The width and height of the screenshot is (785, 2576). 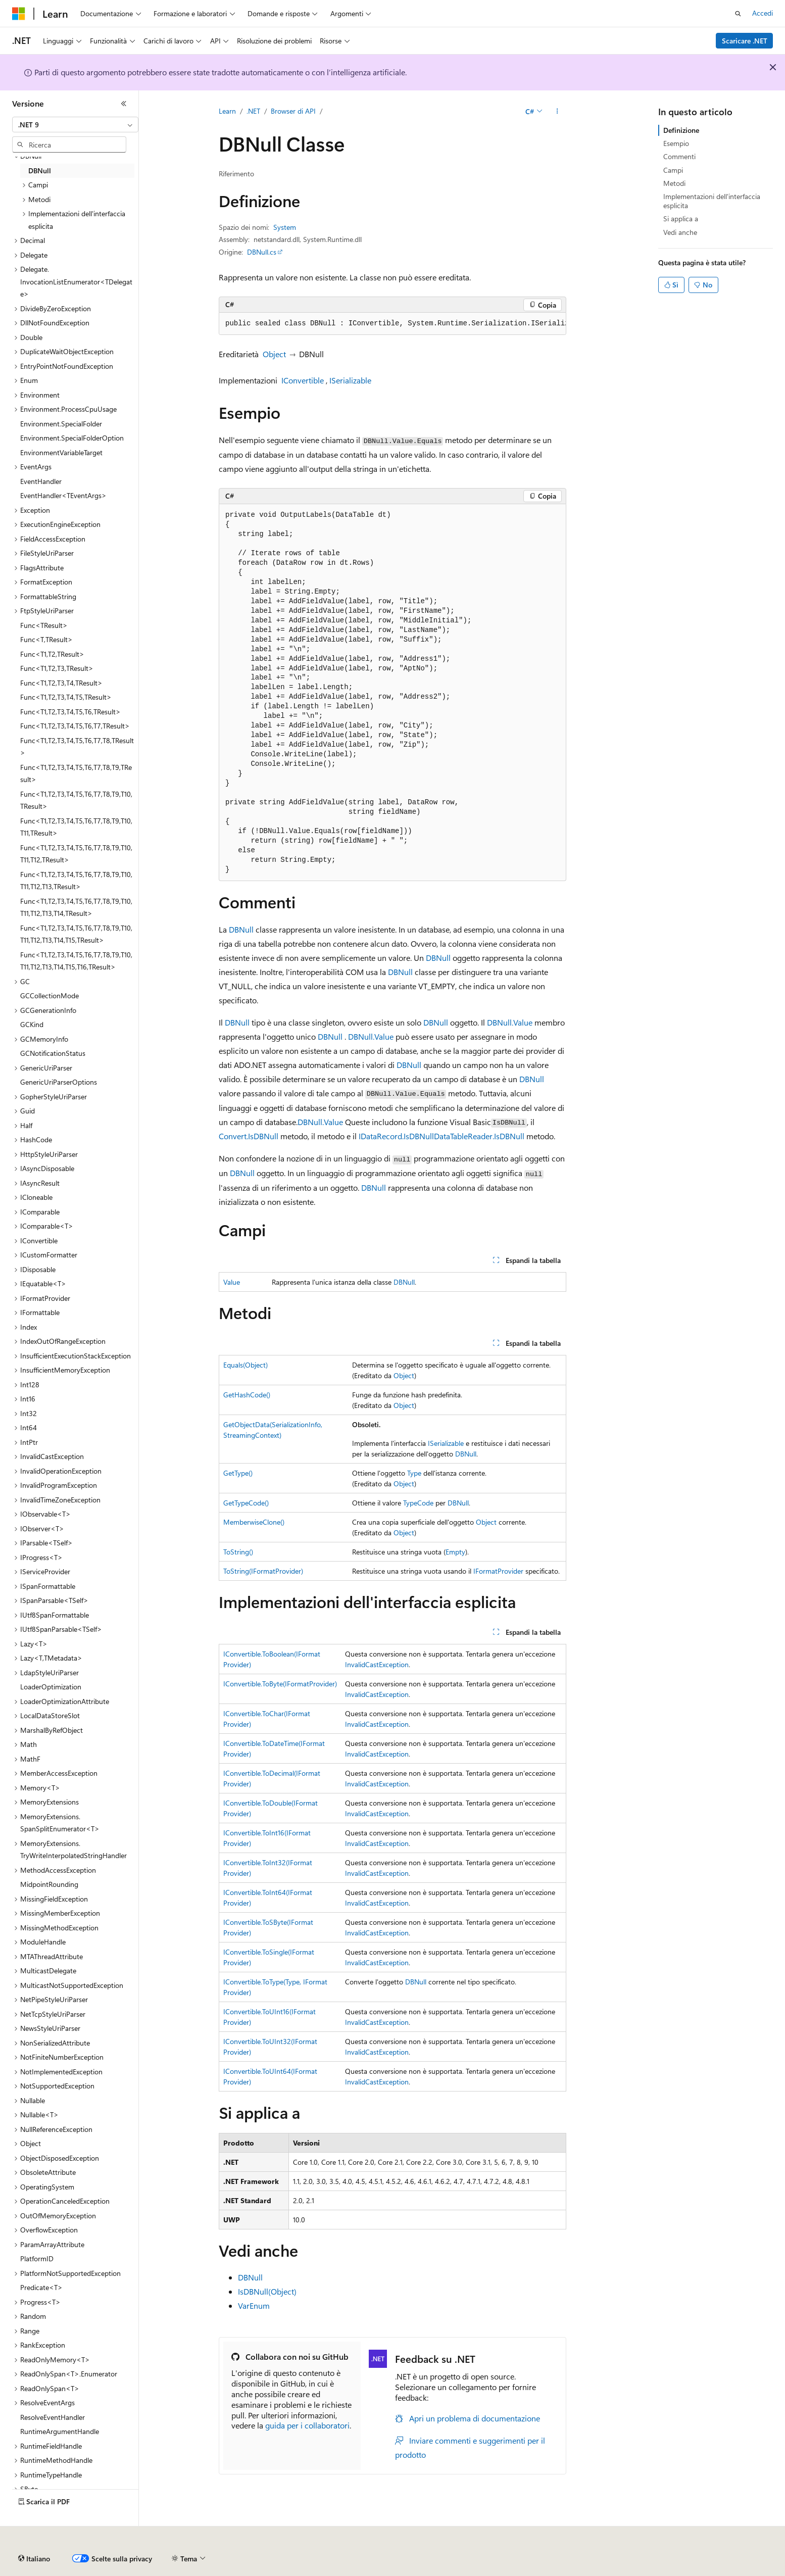 I want to click on Si applica a, so click(x=680, y=218).